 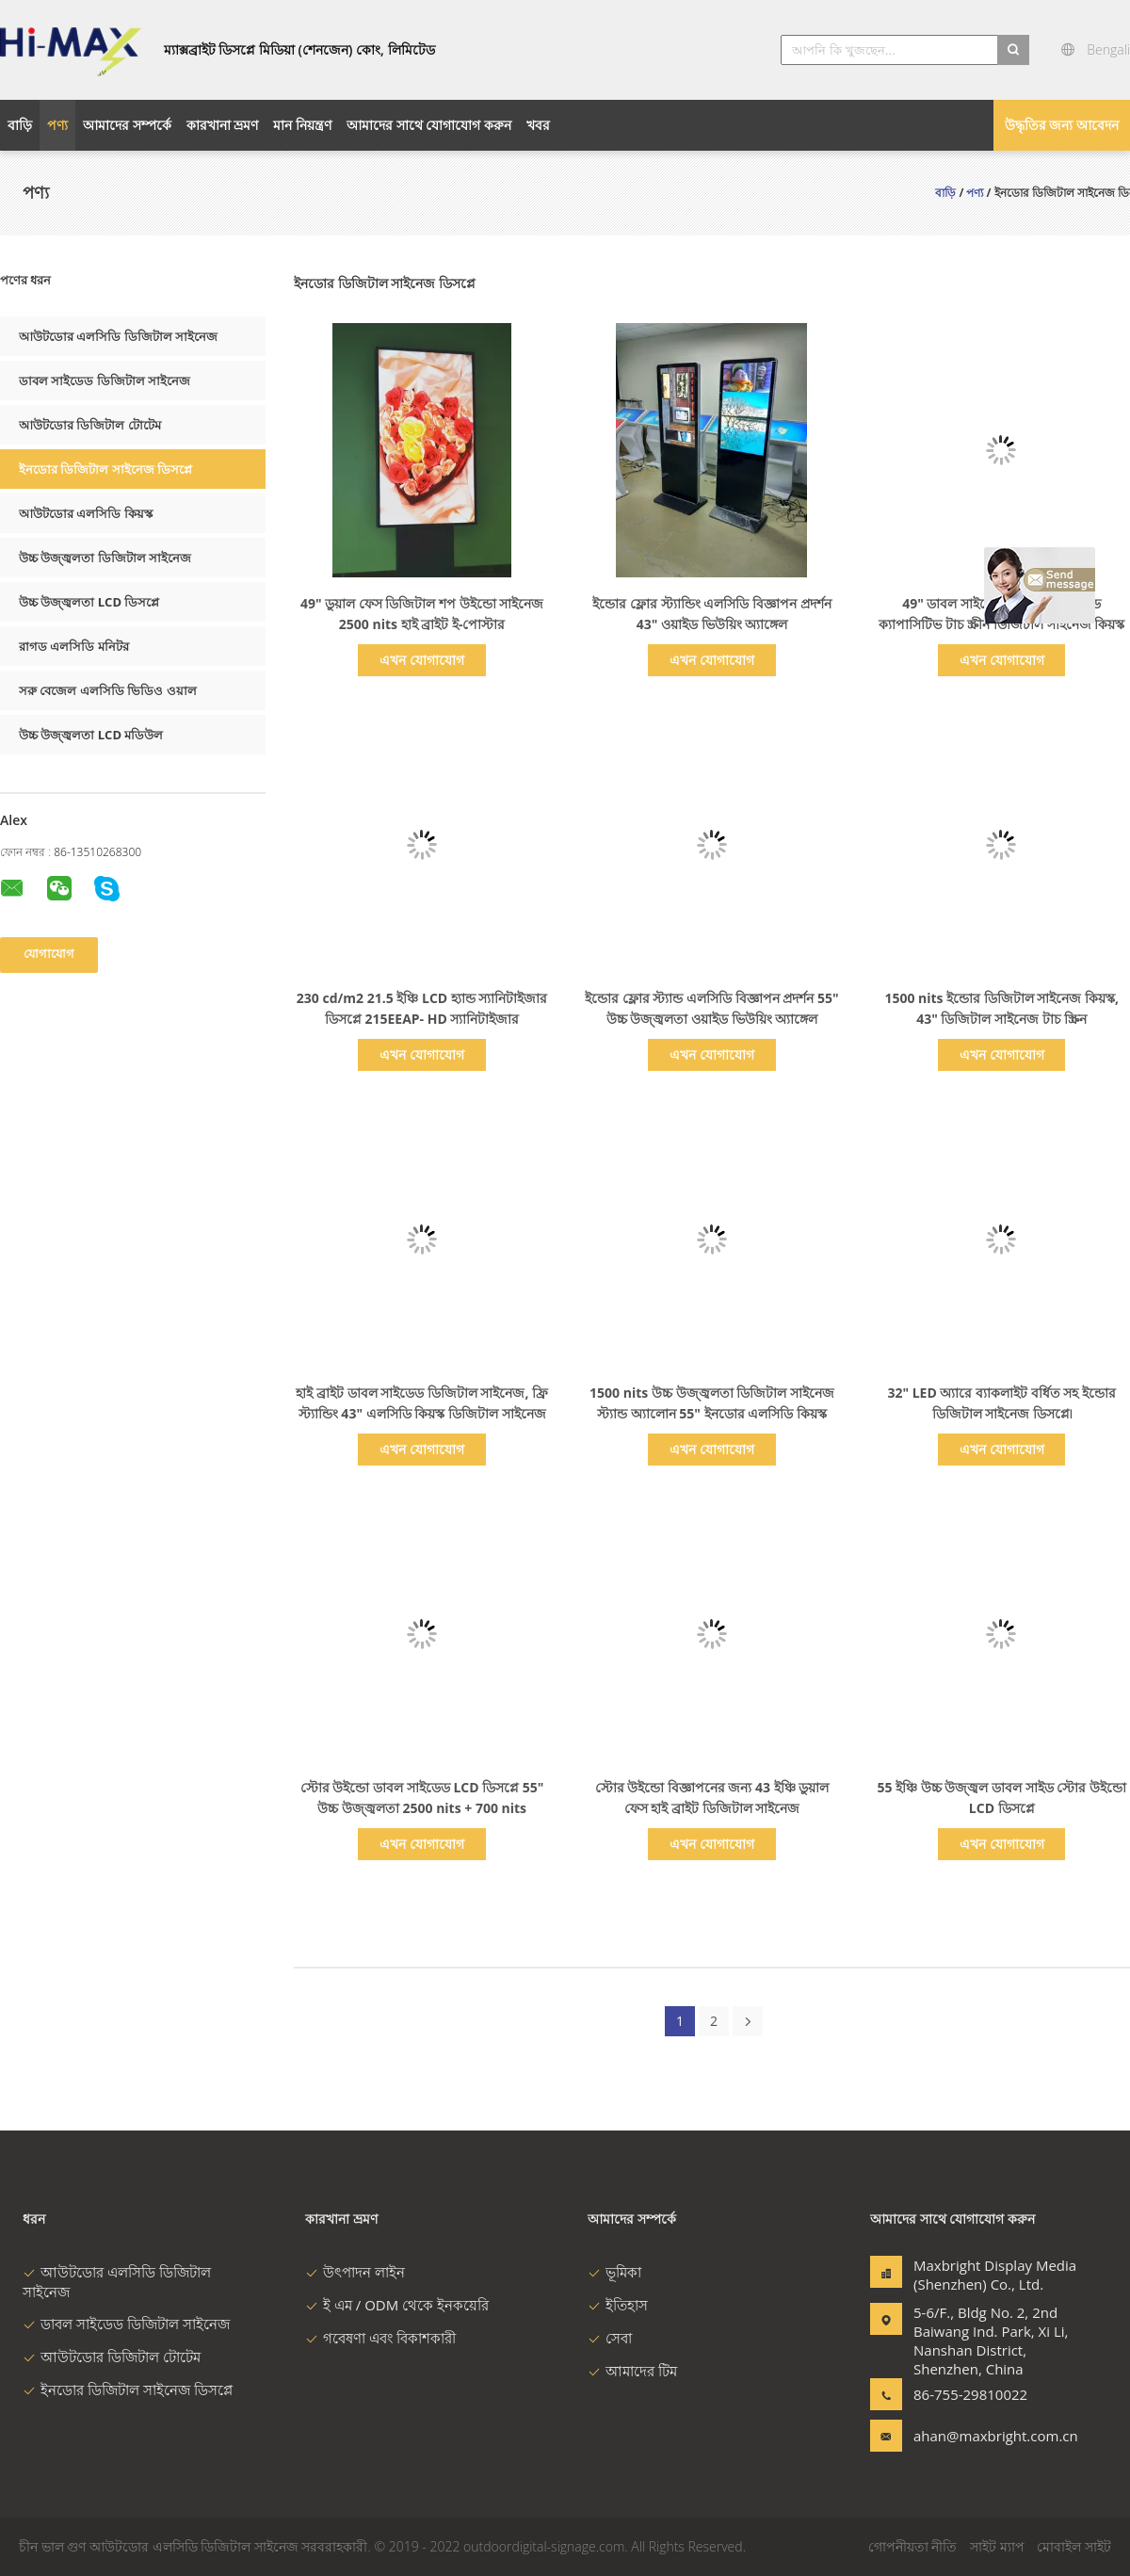 I want to click on ইনডোর ডিজিটাল সাইনেজ ডিসপ্লে, so click(x=105, y=469).